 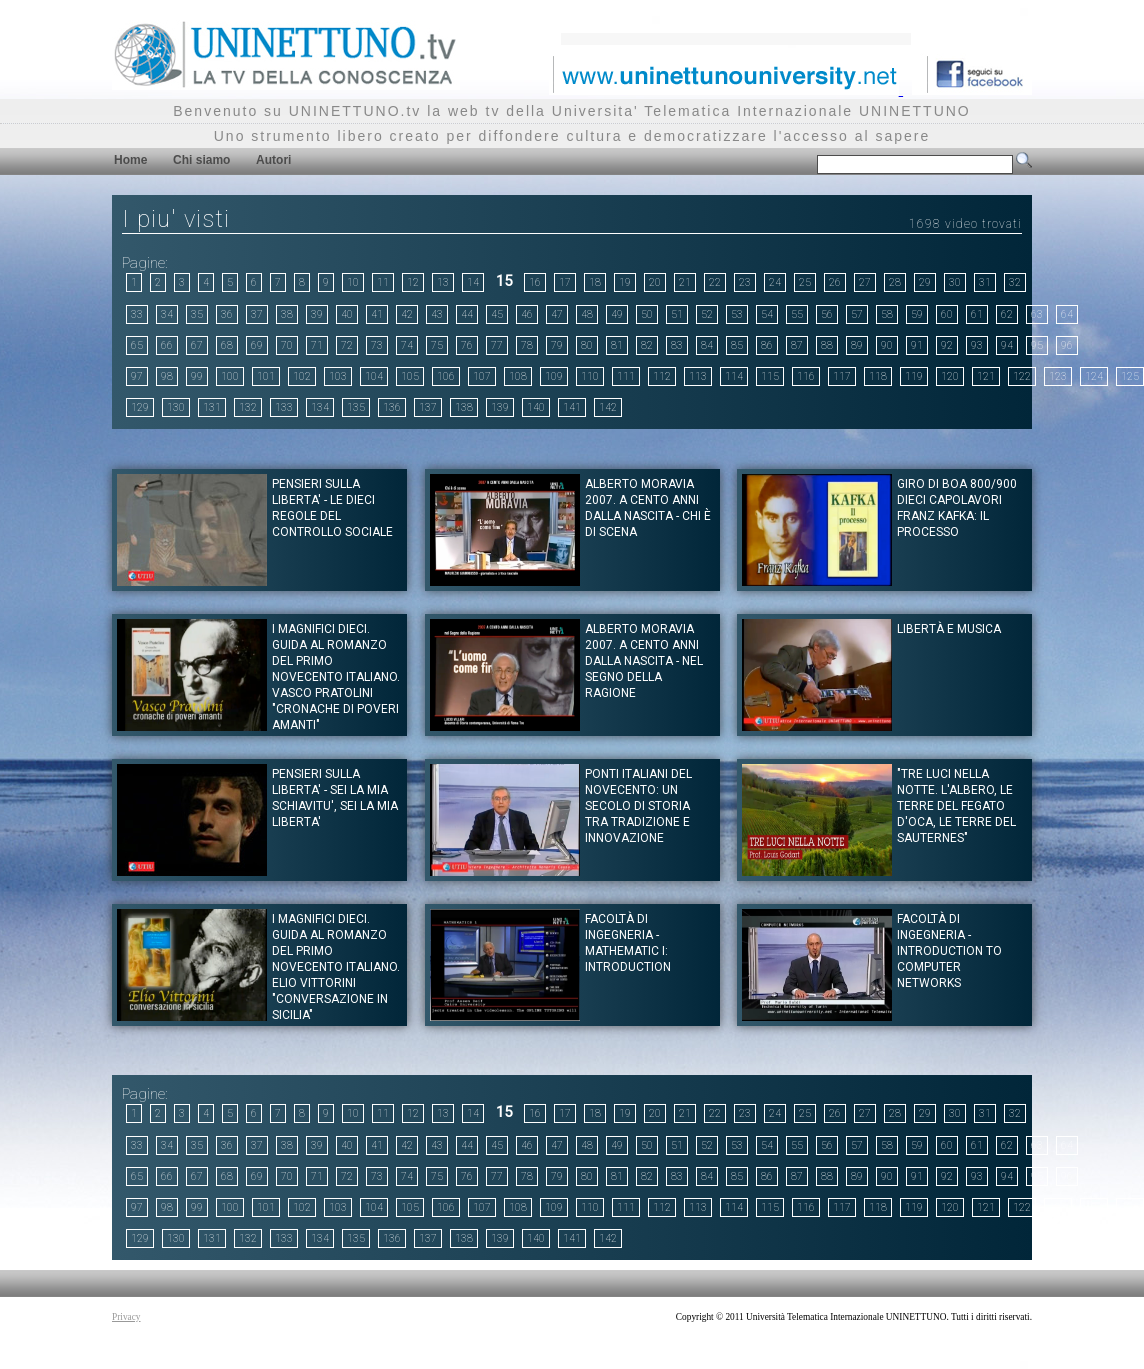 What do you see at coordinates (497, 345) in the screenshot?
I see `77` at bounding box center [497, 345].